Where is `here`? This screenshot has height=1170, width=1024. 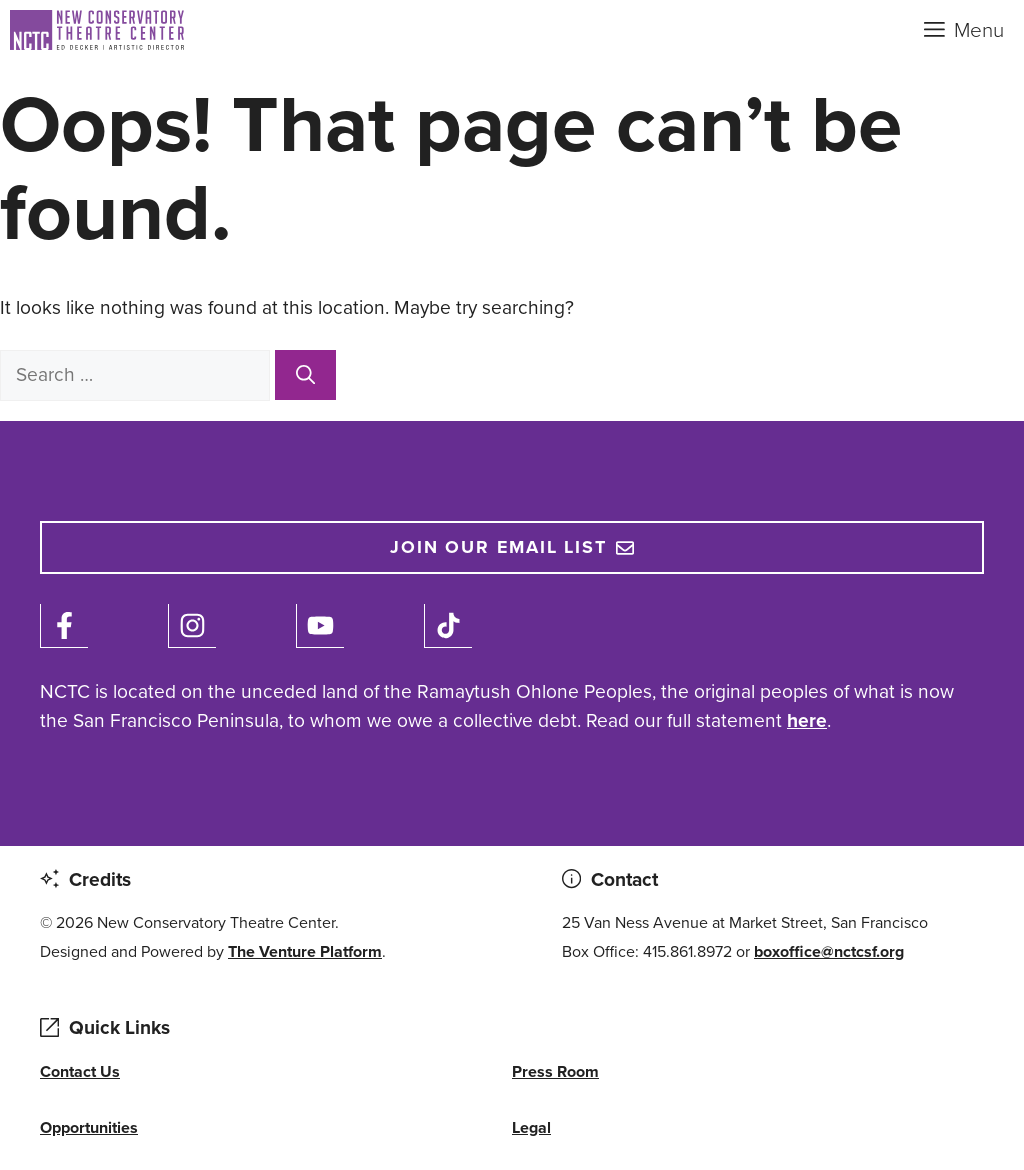
here is located at coordinates (807, 720).